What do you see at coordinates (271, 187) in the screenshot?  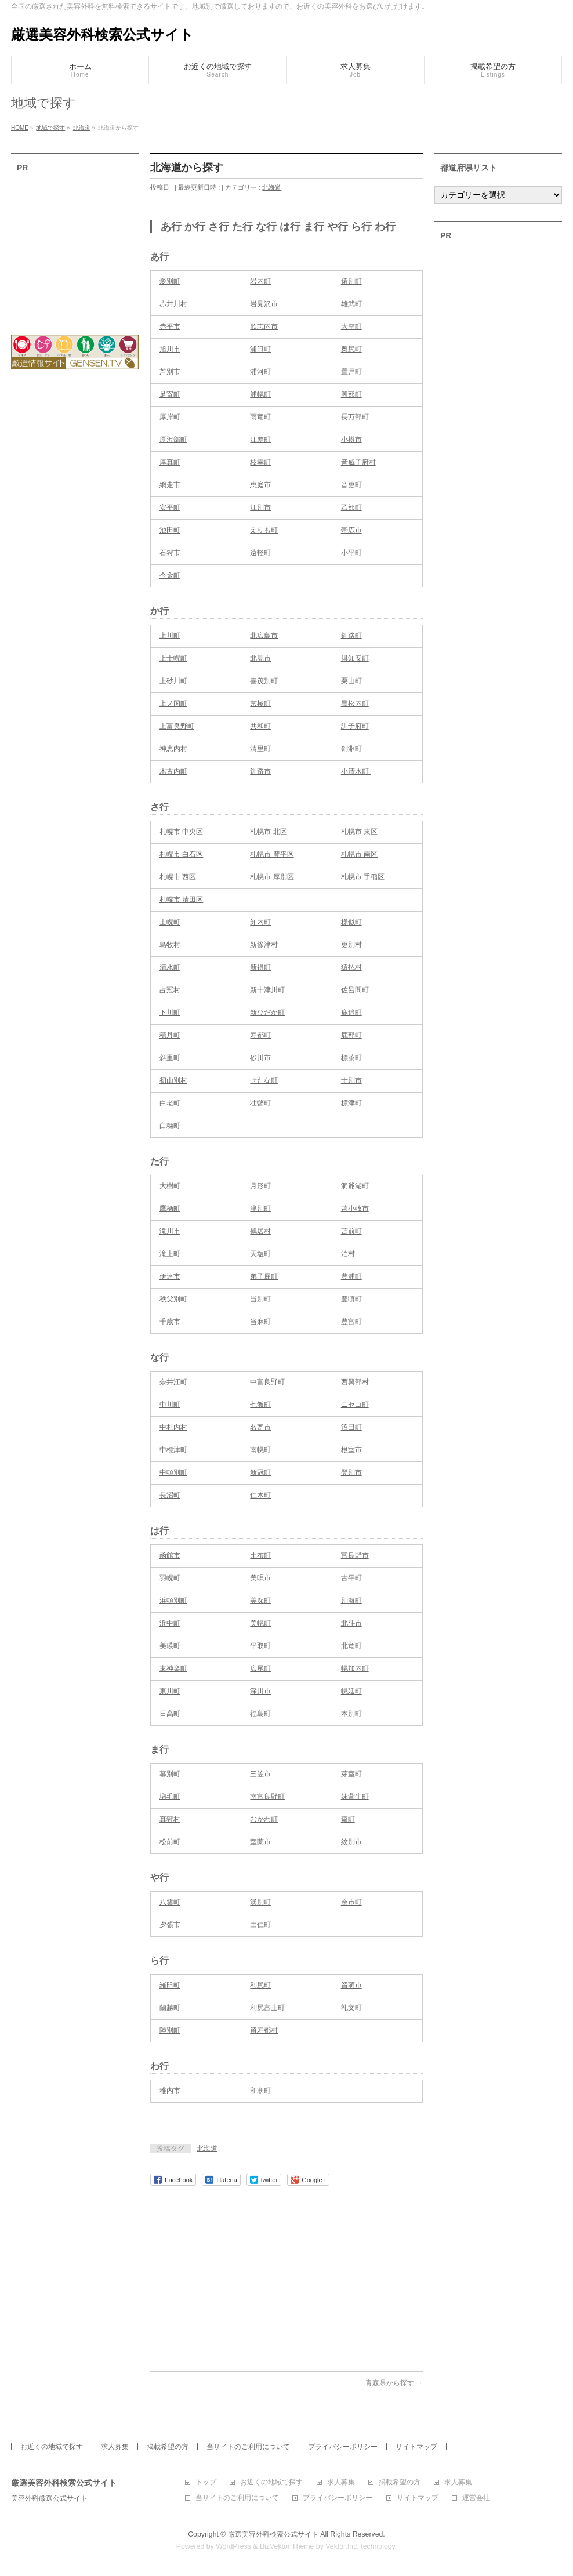 I see `北海道` at bounding box center [271, 187].